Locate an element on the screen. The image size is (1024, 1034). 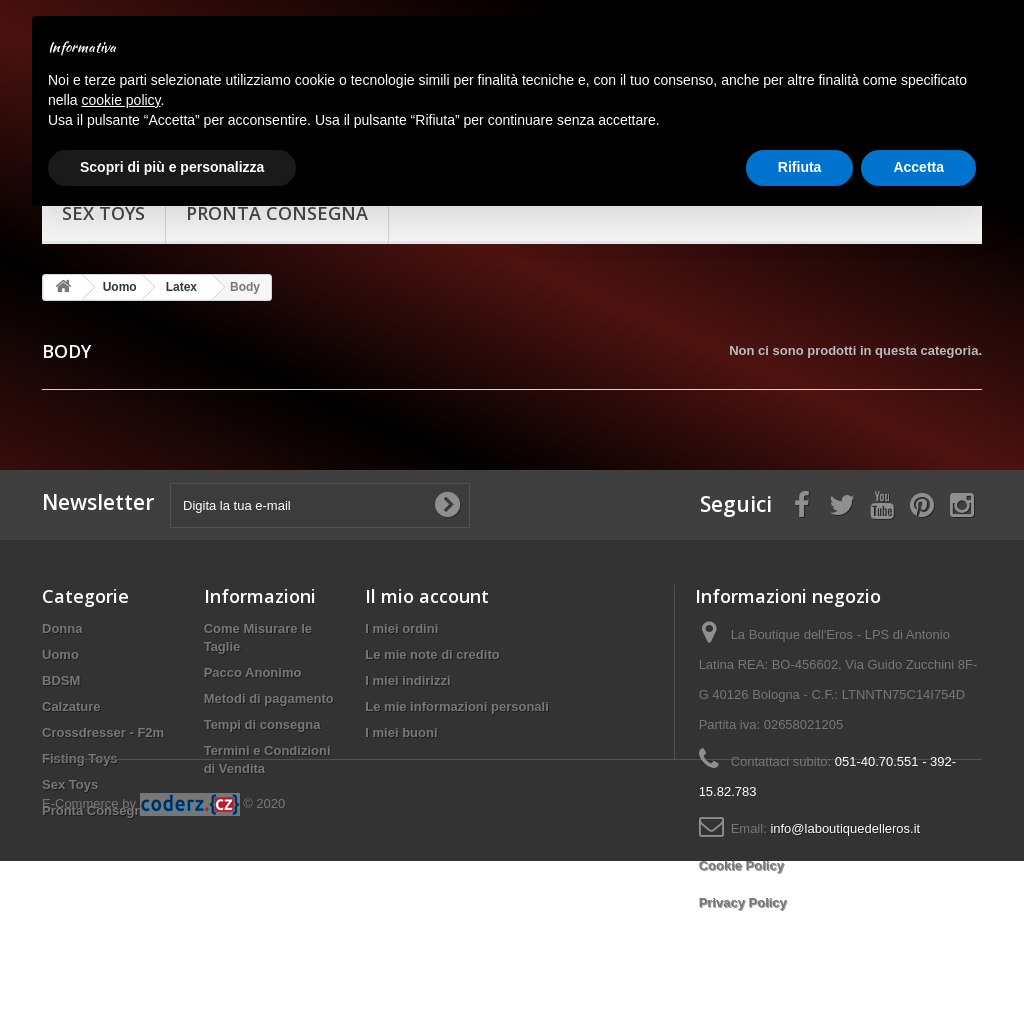
info@laboutiquedelleros.it is located at coordinates (845, 828).